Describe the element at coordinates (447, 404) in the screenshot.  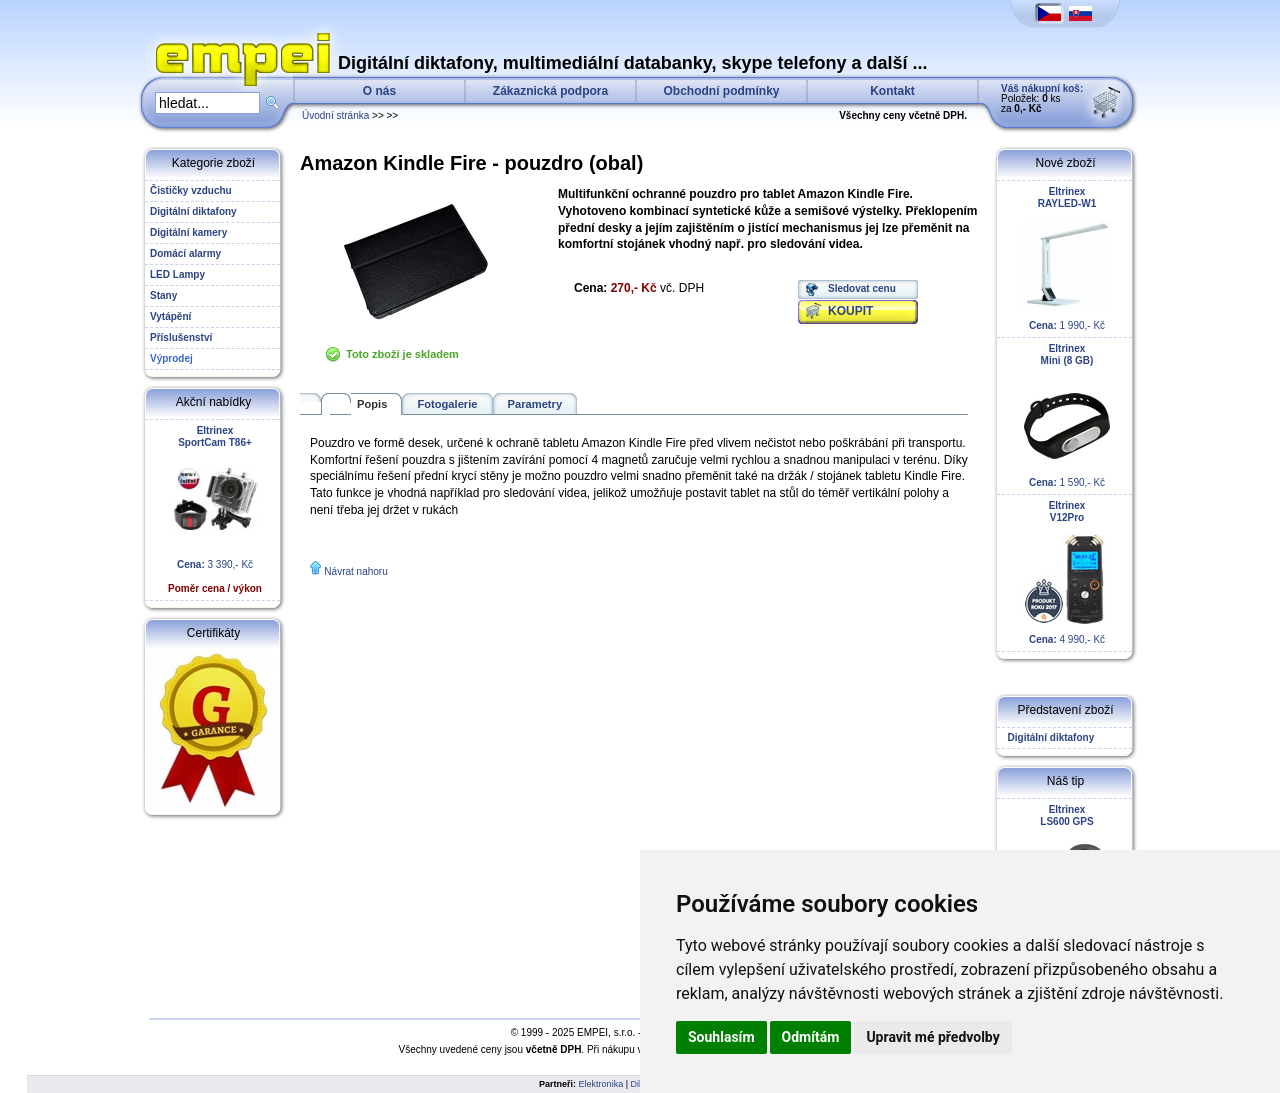
I see `Fotogalerie` at that location.